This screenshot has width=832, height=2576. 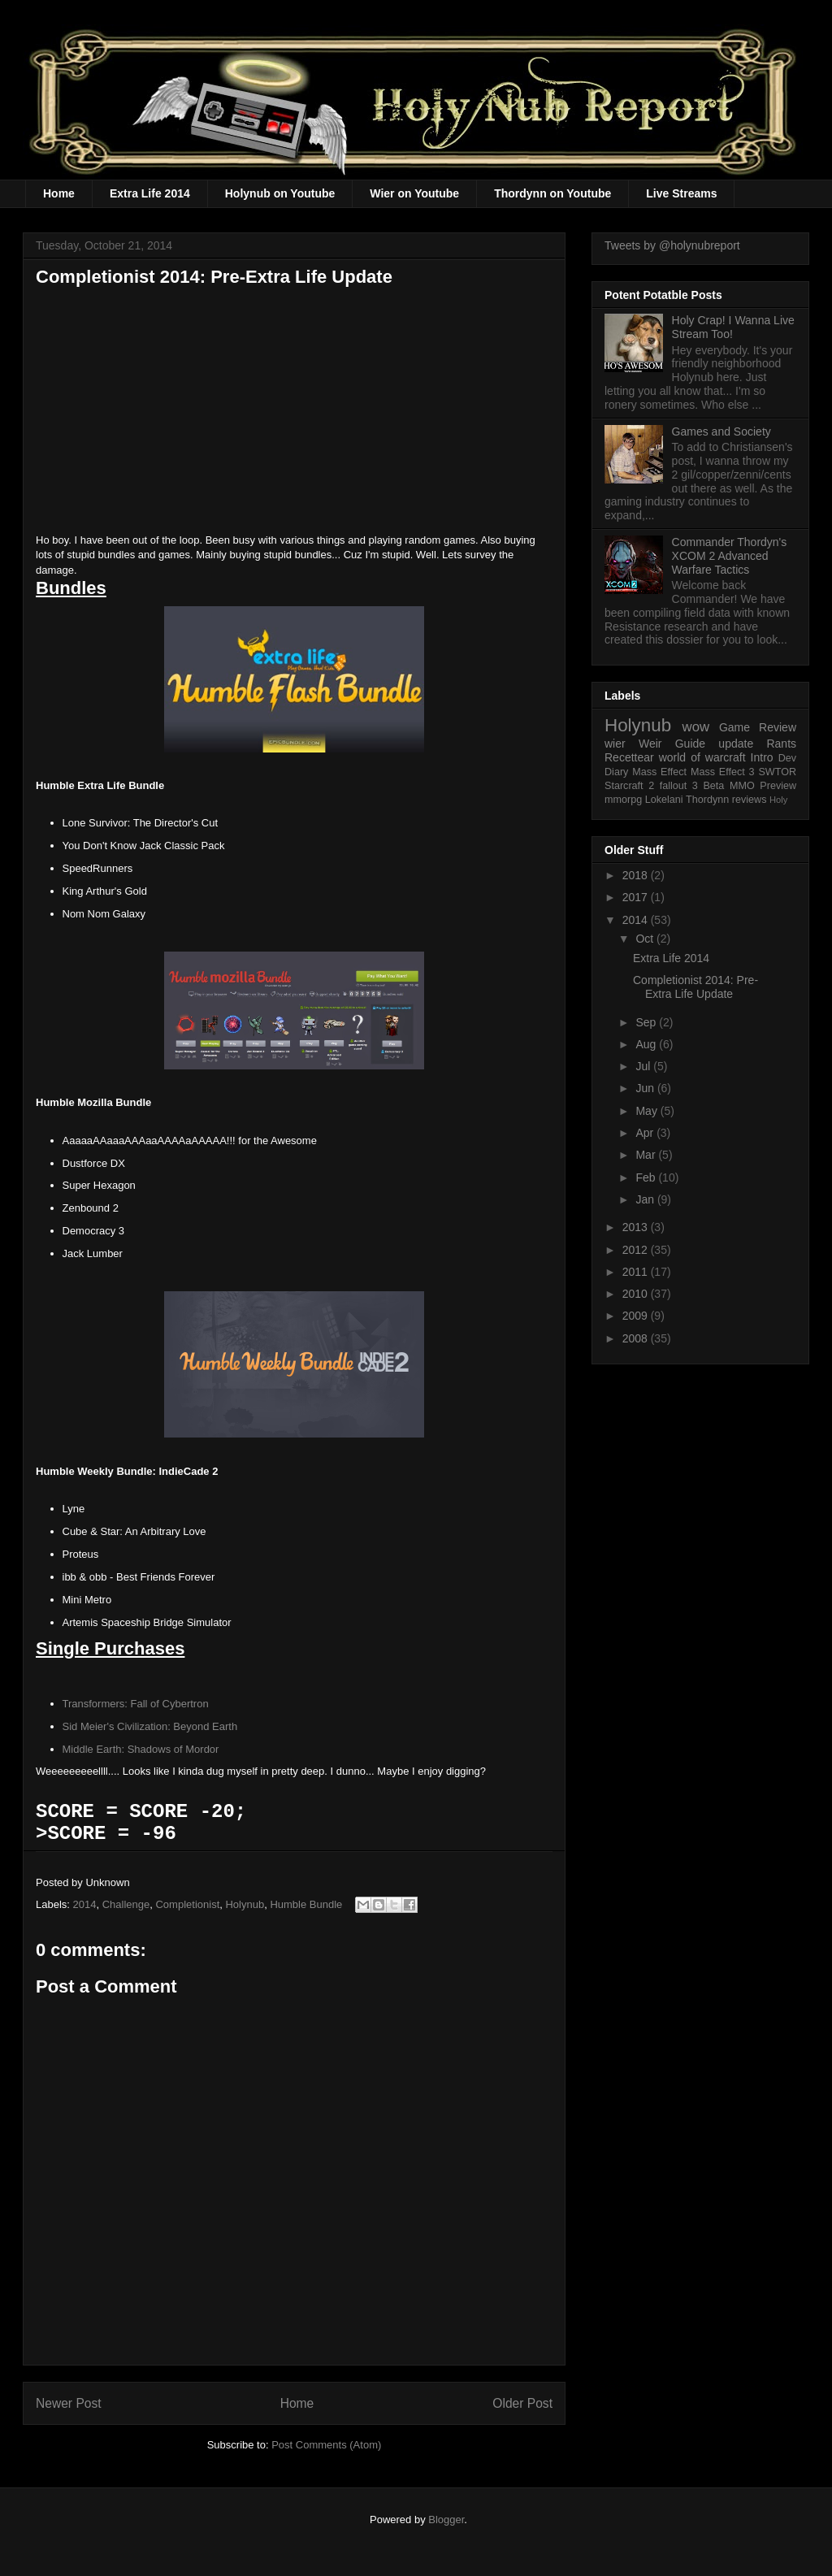 What do you see at coordinates (690, 743) in the screenshot?
I see `Guide` at bounding box center [690, 743].